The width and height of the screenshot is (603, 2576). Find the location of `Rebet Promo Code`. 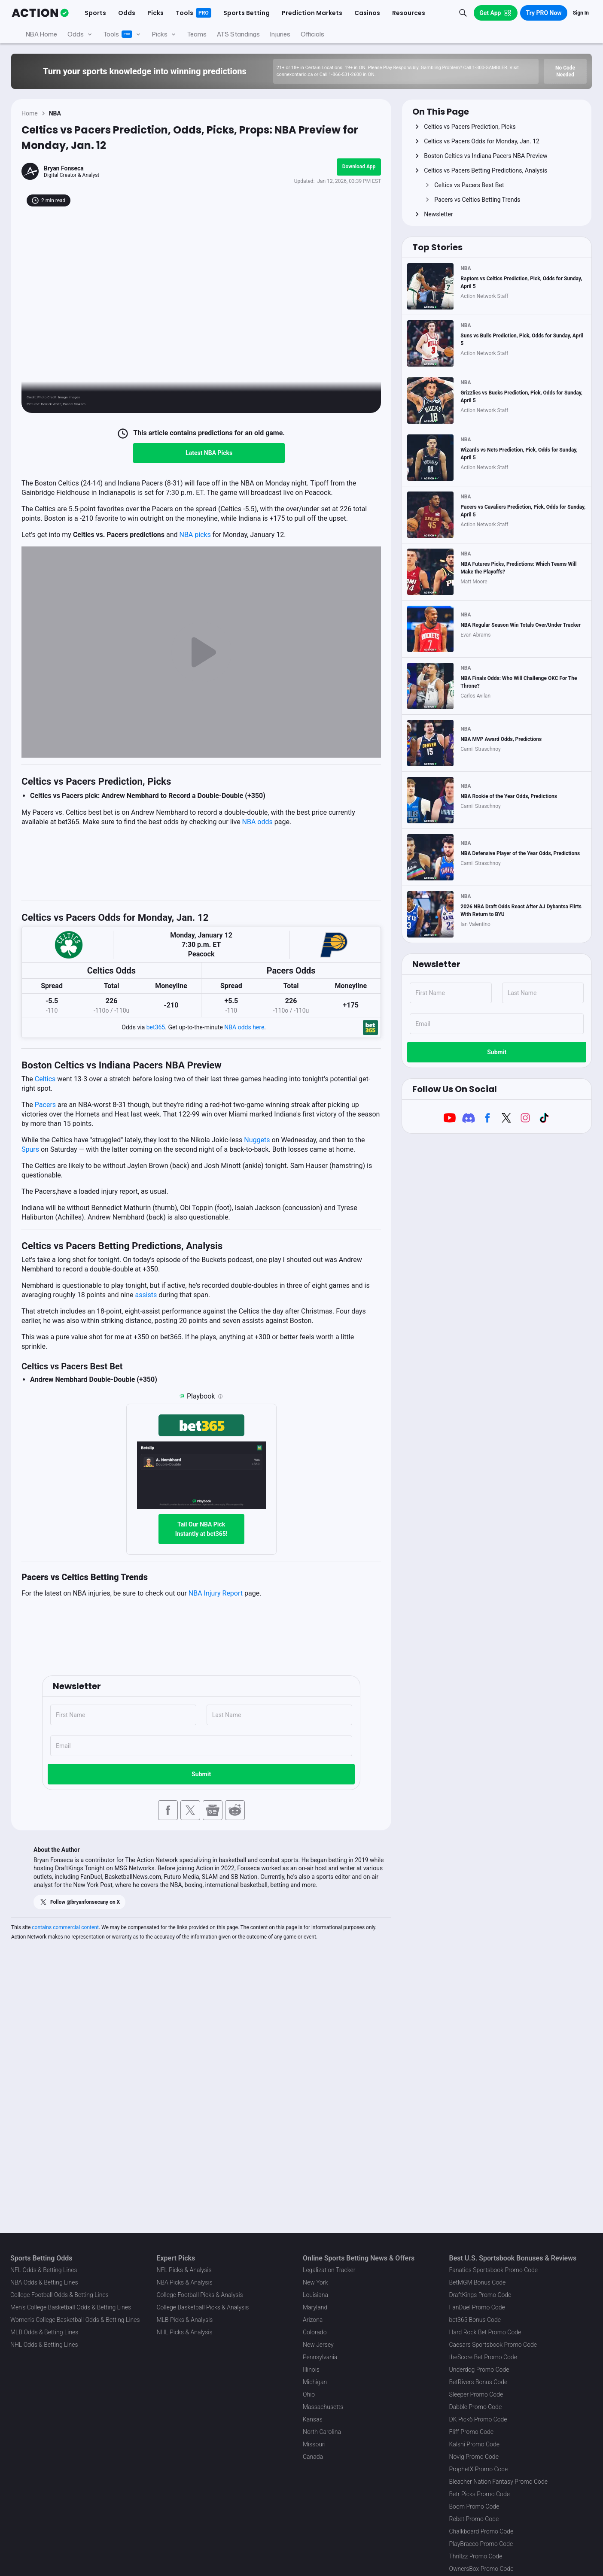

Rebet Promo Code is located at coordinates (474, 2518).